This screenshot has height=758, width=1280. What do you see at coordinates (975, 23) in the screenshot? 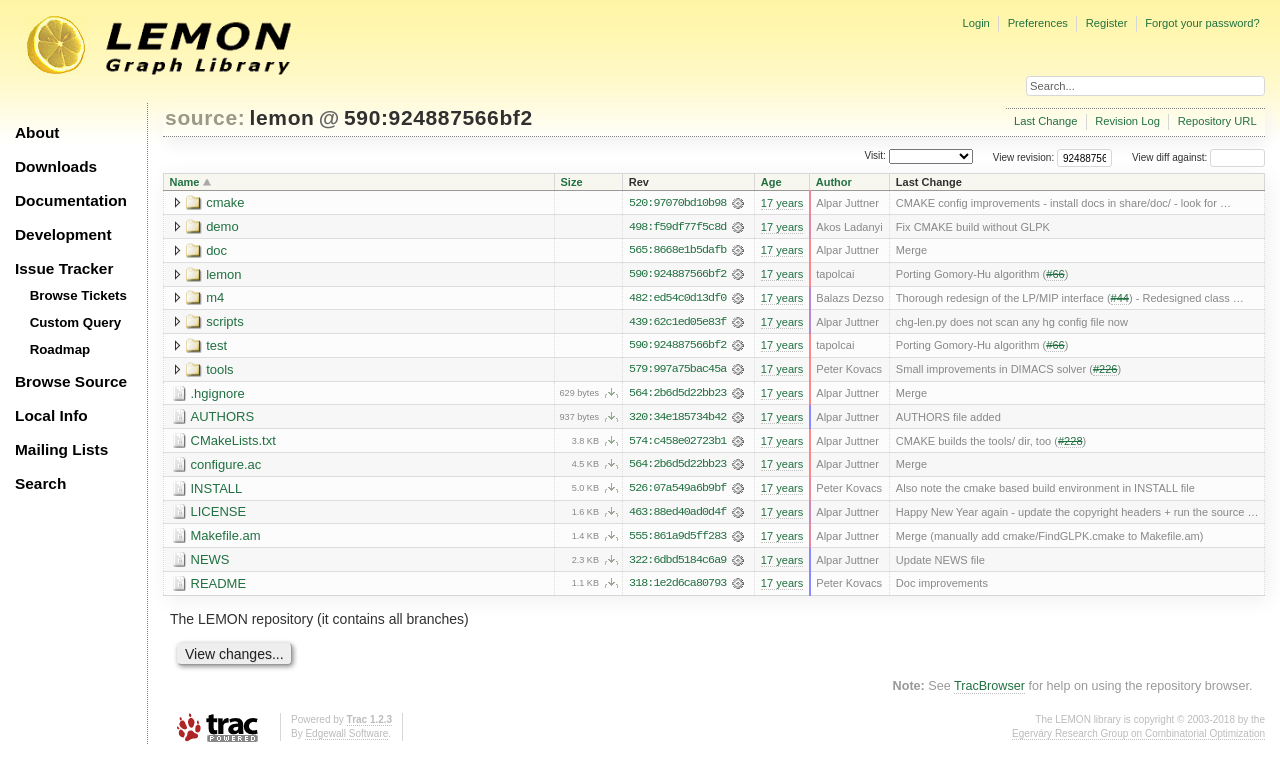
I see `Login` at bounding box center [975, 23].